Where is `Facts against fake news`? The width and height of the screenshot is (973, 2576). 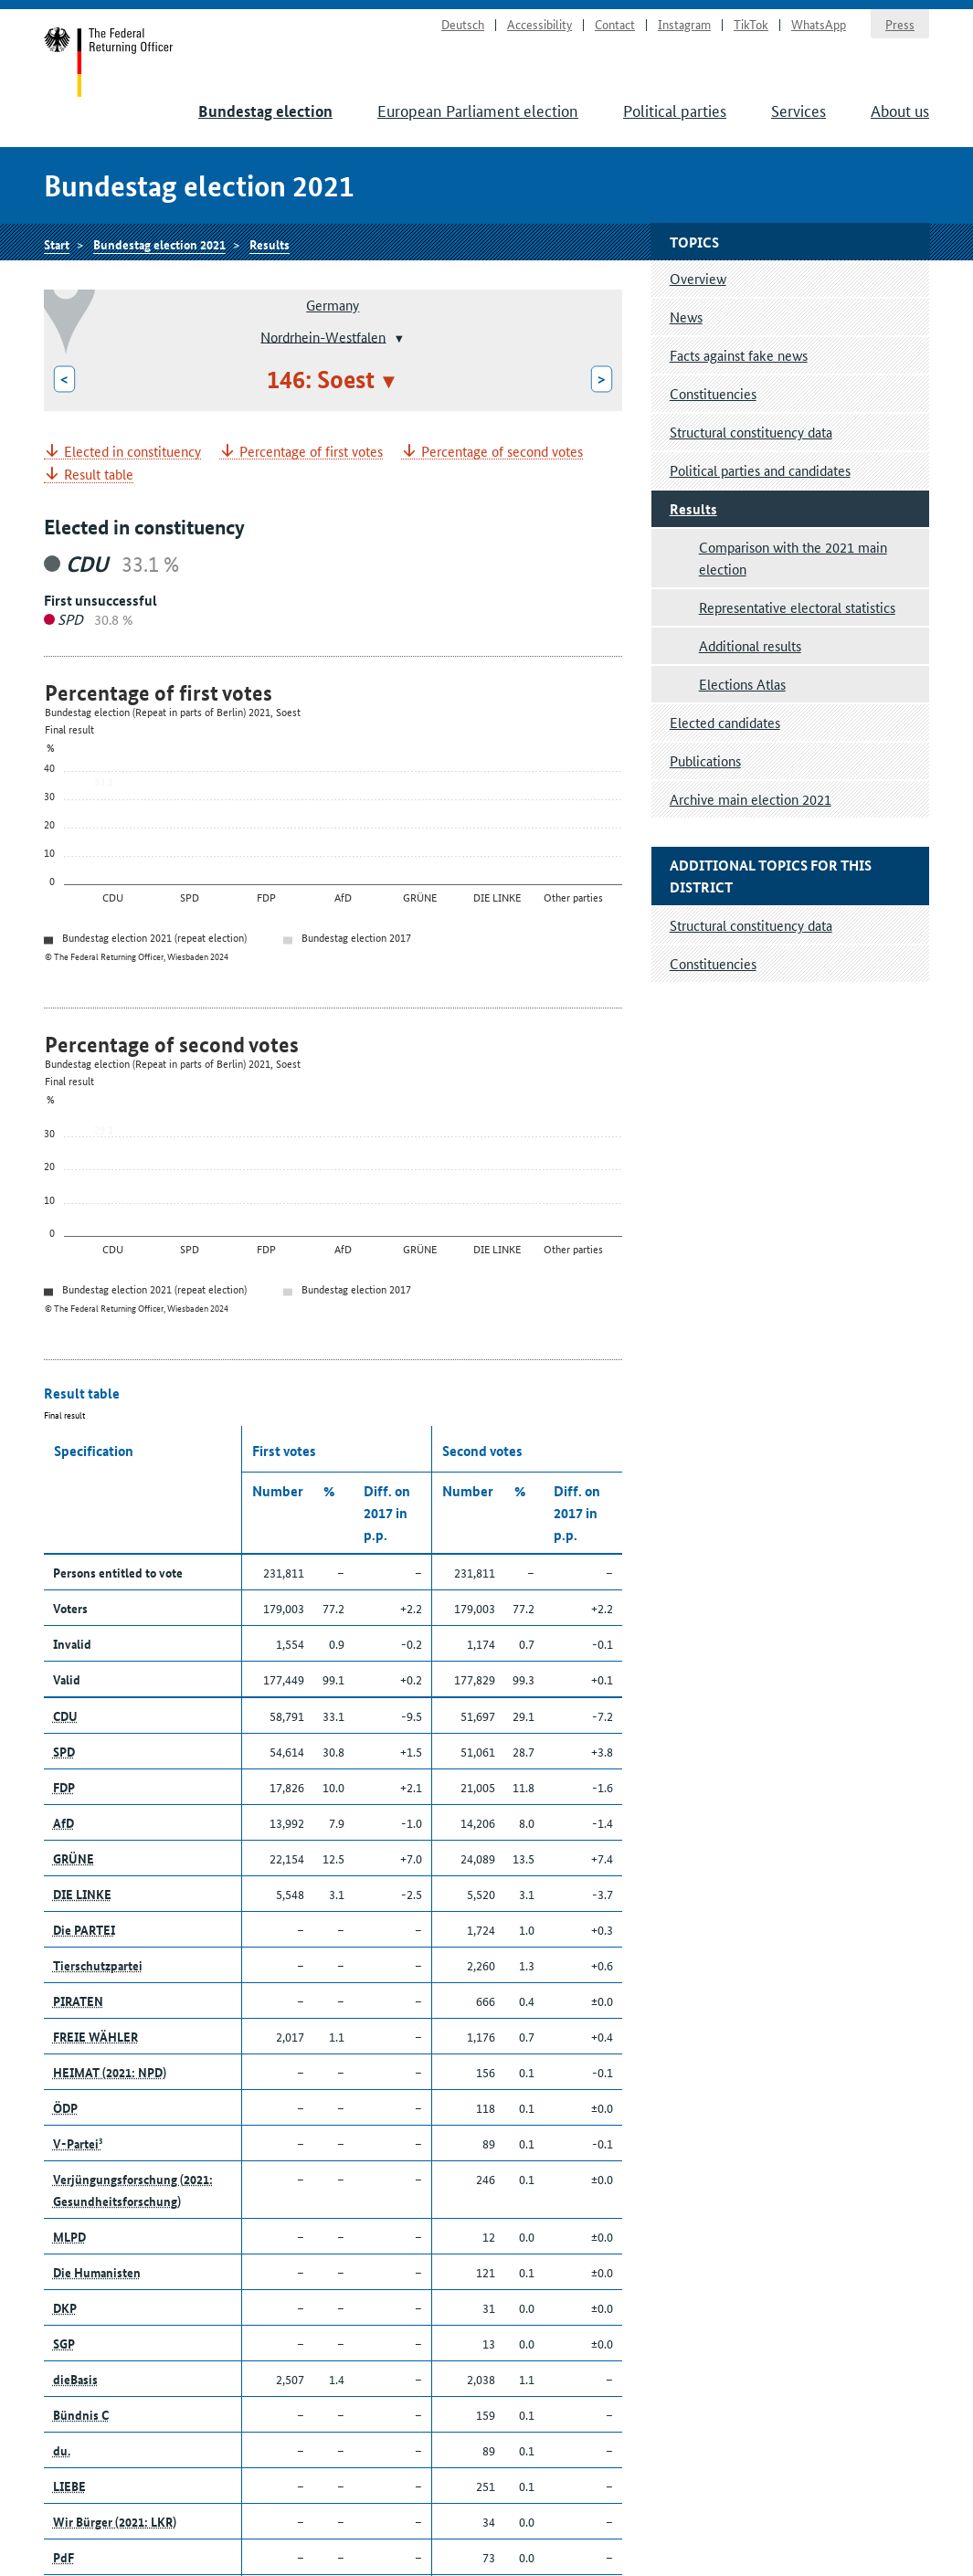
Facts against fake news is located at coordinates (739, 354).